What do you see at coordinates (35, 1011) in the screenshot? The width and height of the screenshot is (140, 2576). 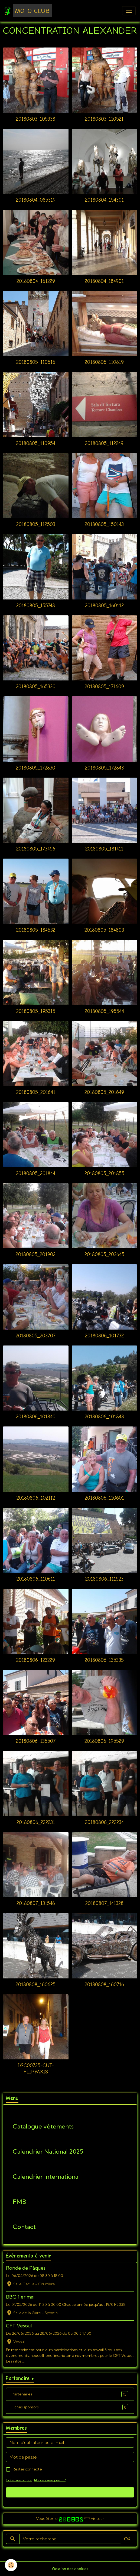 I see `20180805_195315` at bounding box center [35, 1011].